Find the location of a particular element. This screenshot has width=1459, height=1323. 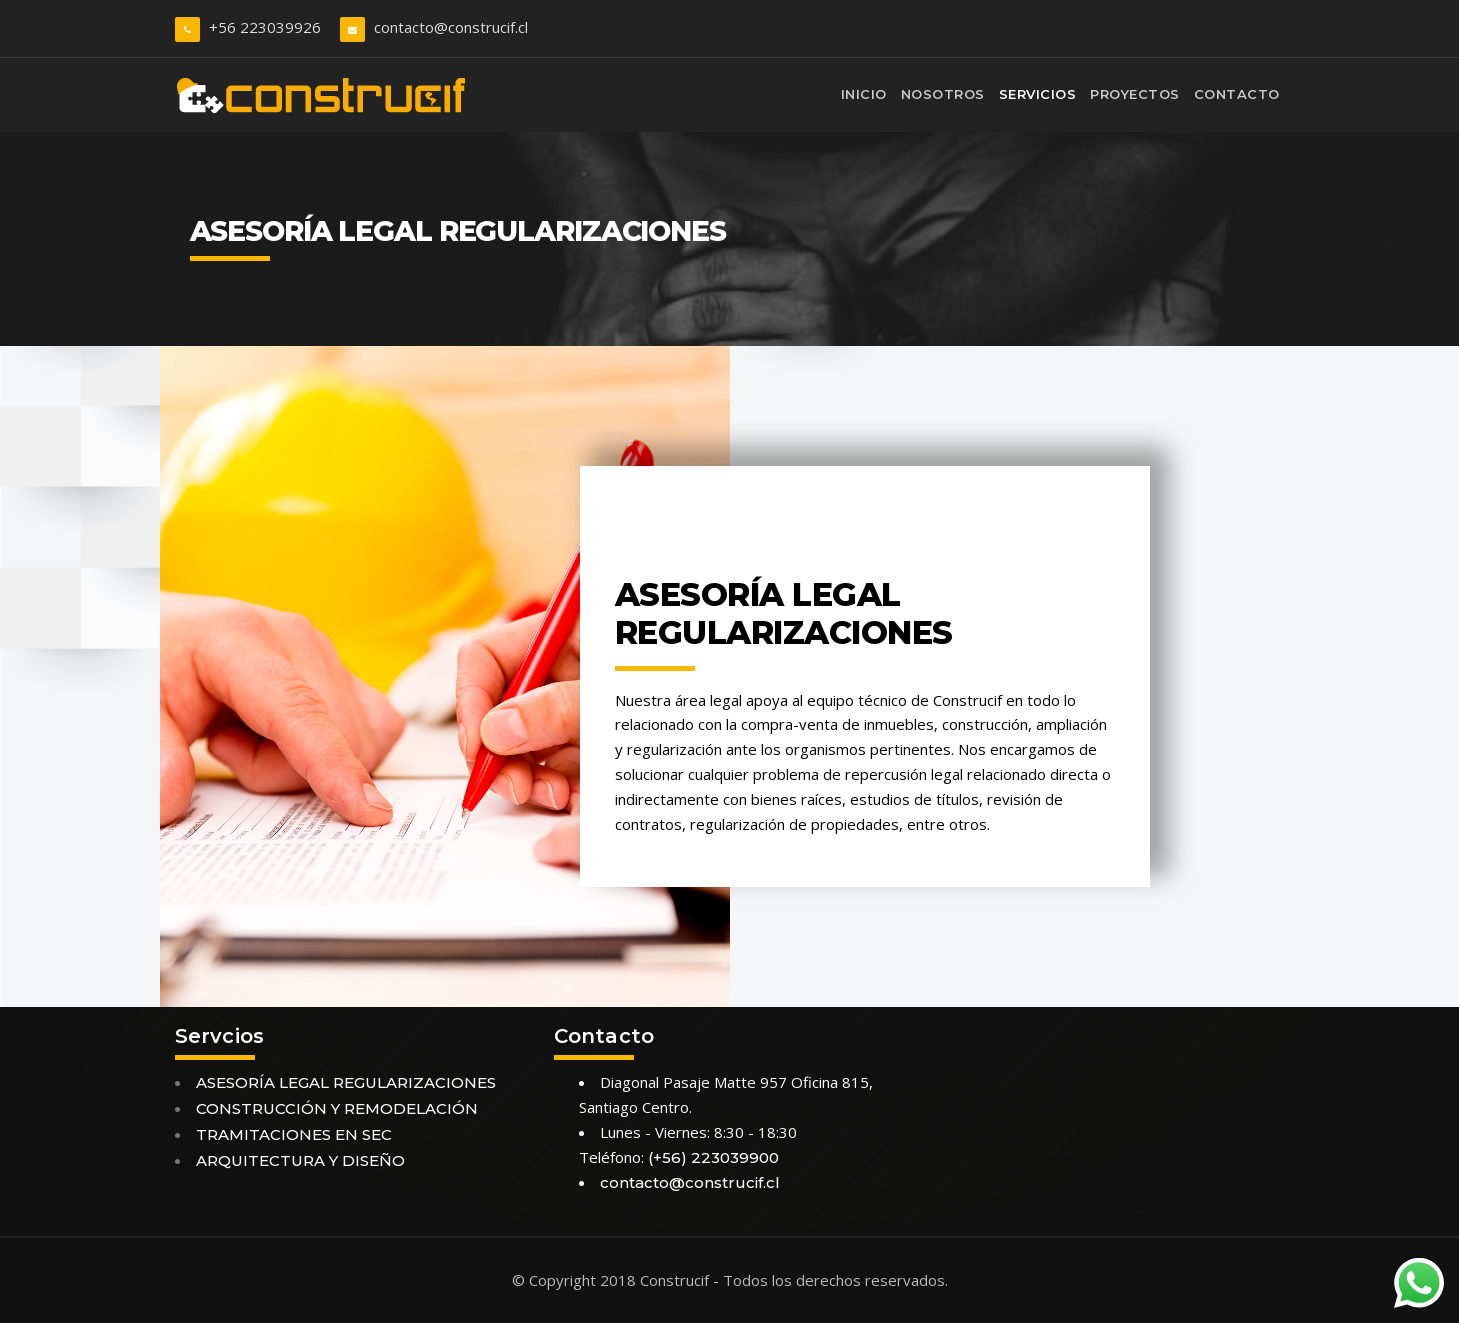

CONSTRUCCIÓN Y REMODELACIÓN is located at coordinates (337, 1108).